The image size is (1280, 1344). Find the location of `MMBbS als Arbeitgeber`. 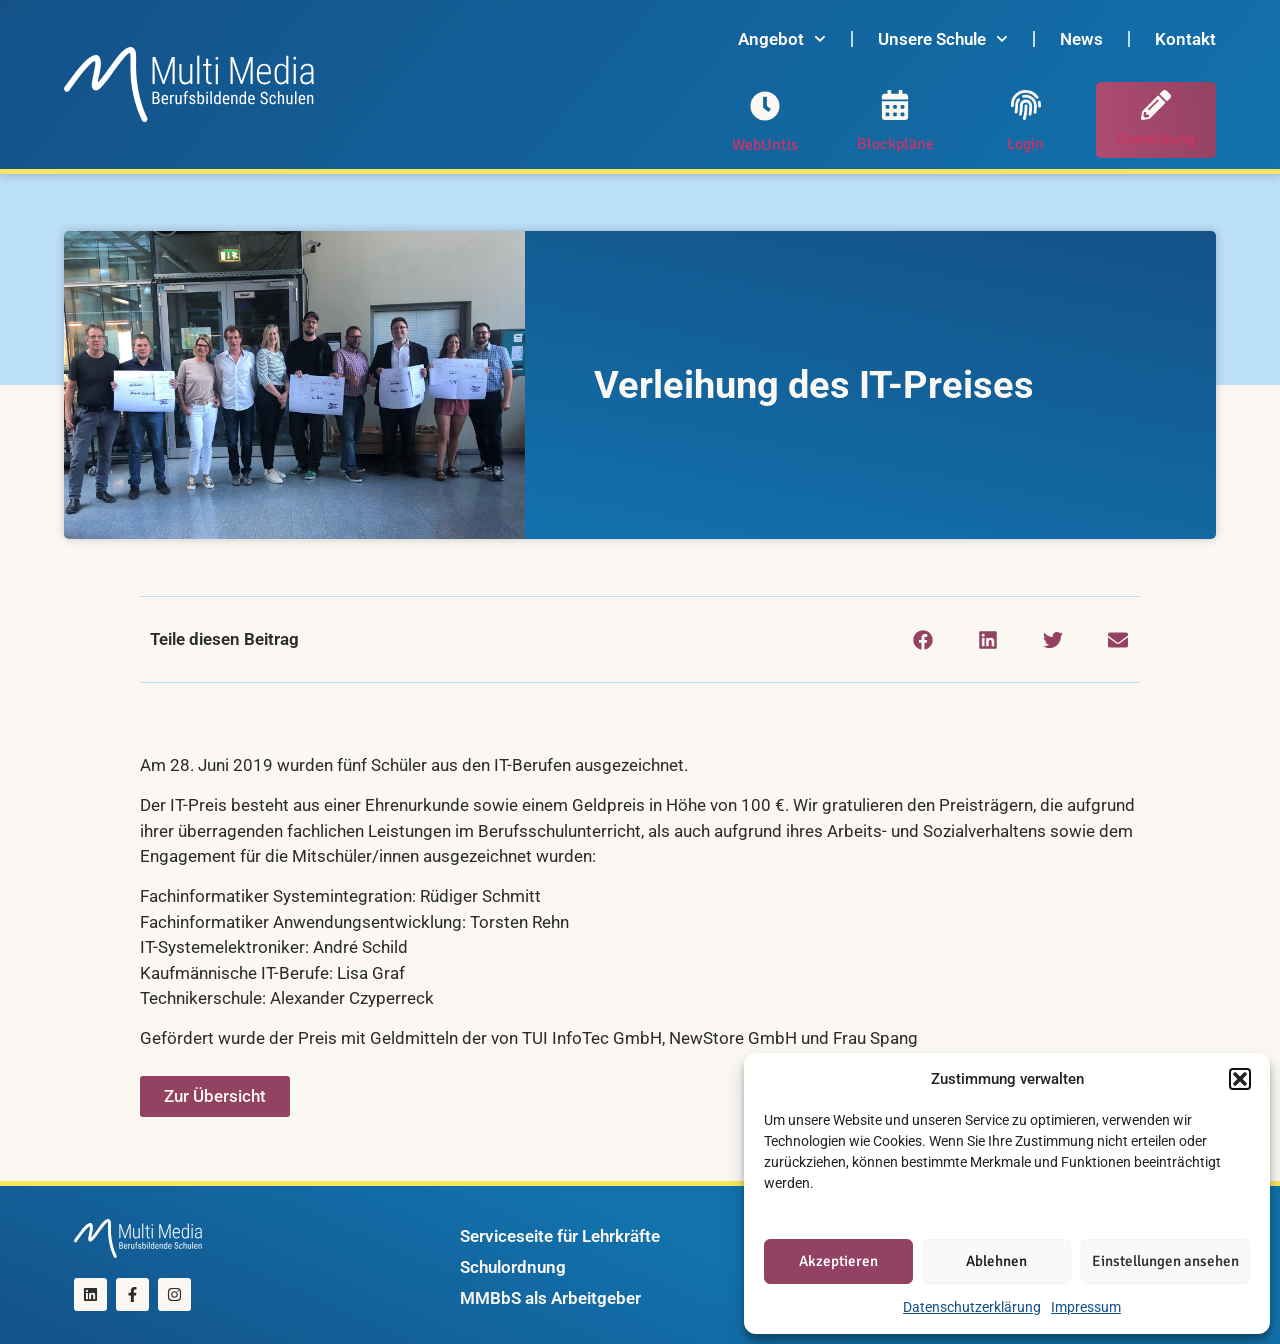

MMBbS als Arbeitgeber is located at coordinates (550, 1298).